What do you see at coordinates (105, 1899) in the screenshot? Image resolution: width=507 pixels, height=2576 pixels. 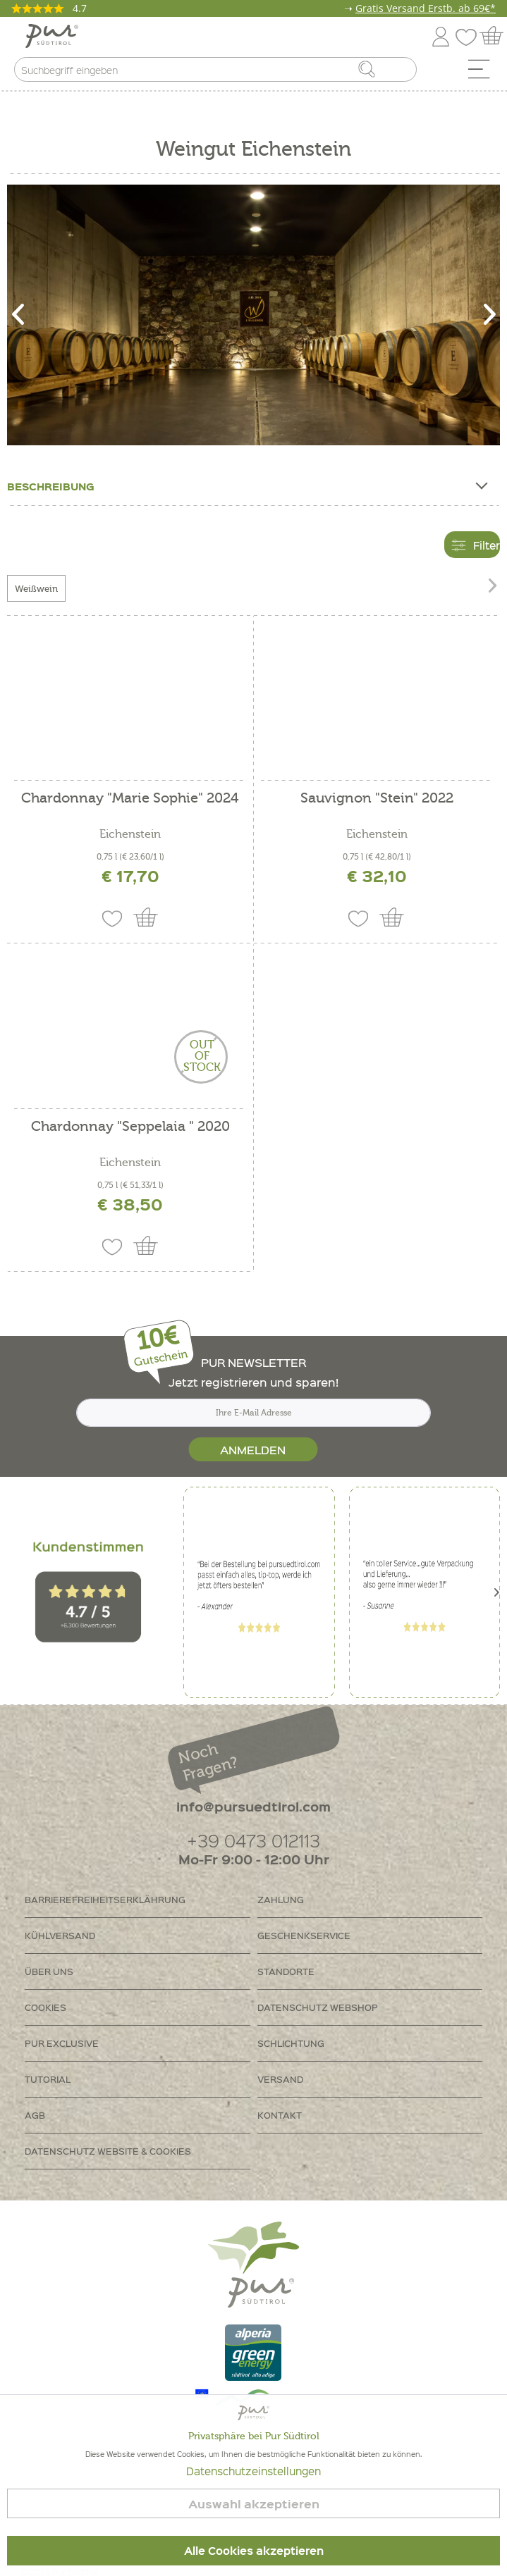 I see `Barrierefreiheitserklährung` at bounding box center [105, 1899].